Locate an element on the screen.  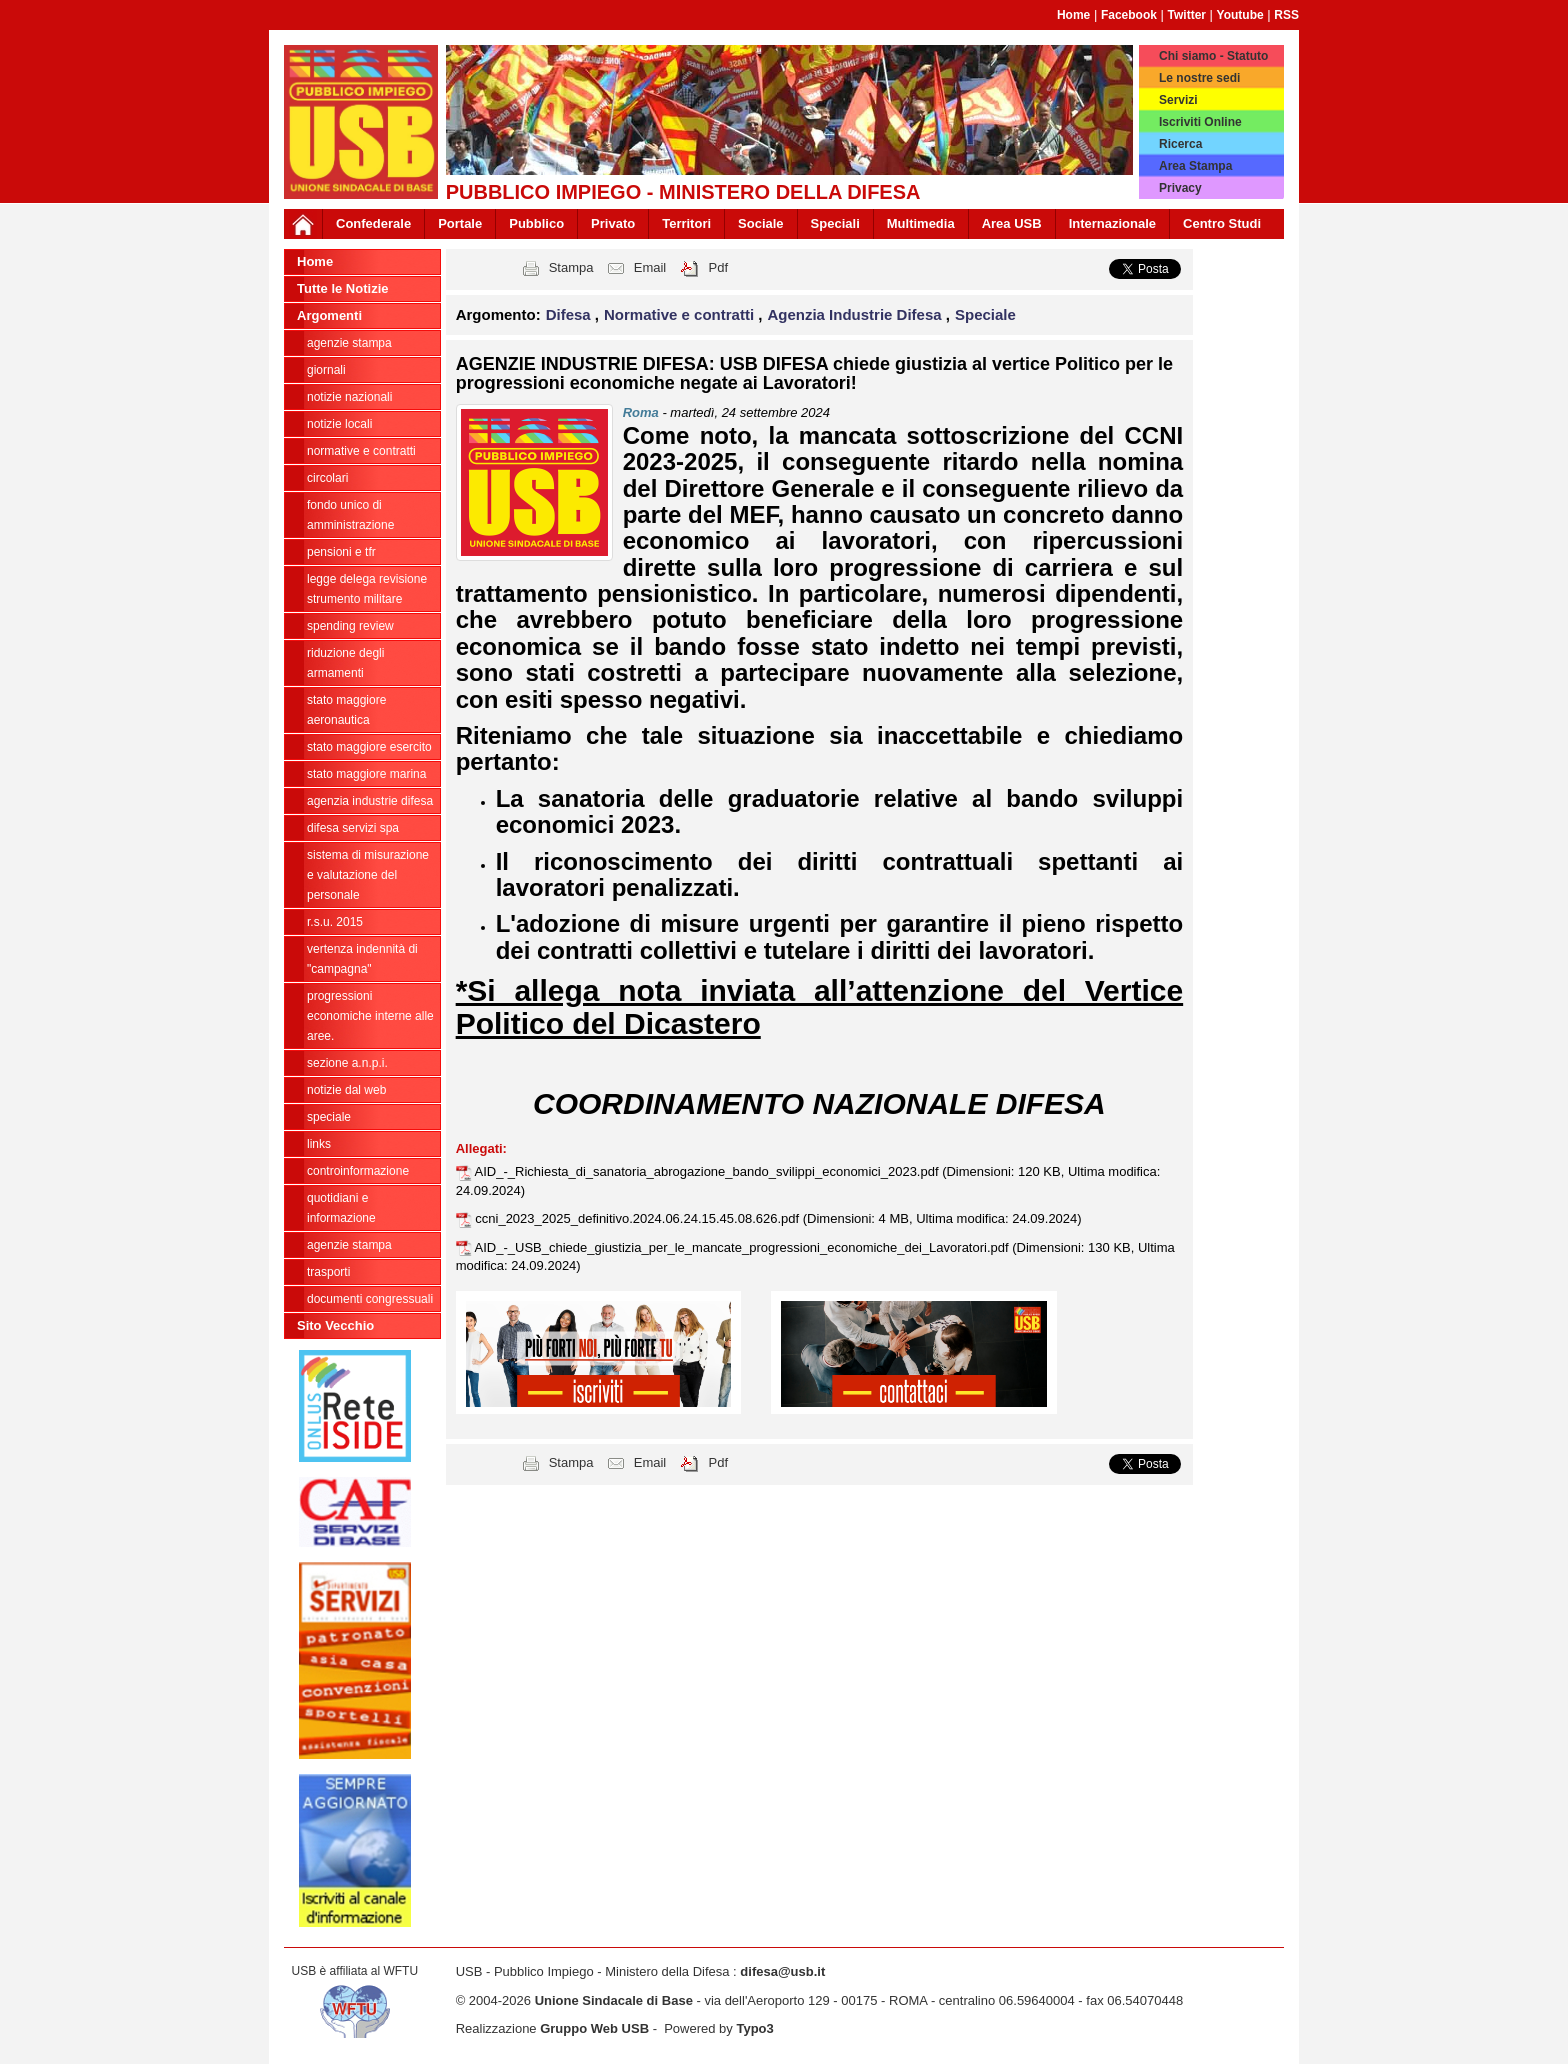
Normative e contratti [button] is located at coordinates (681, 314).